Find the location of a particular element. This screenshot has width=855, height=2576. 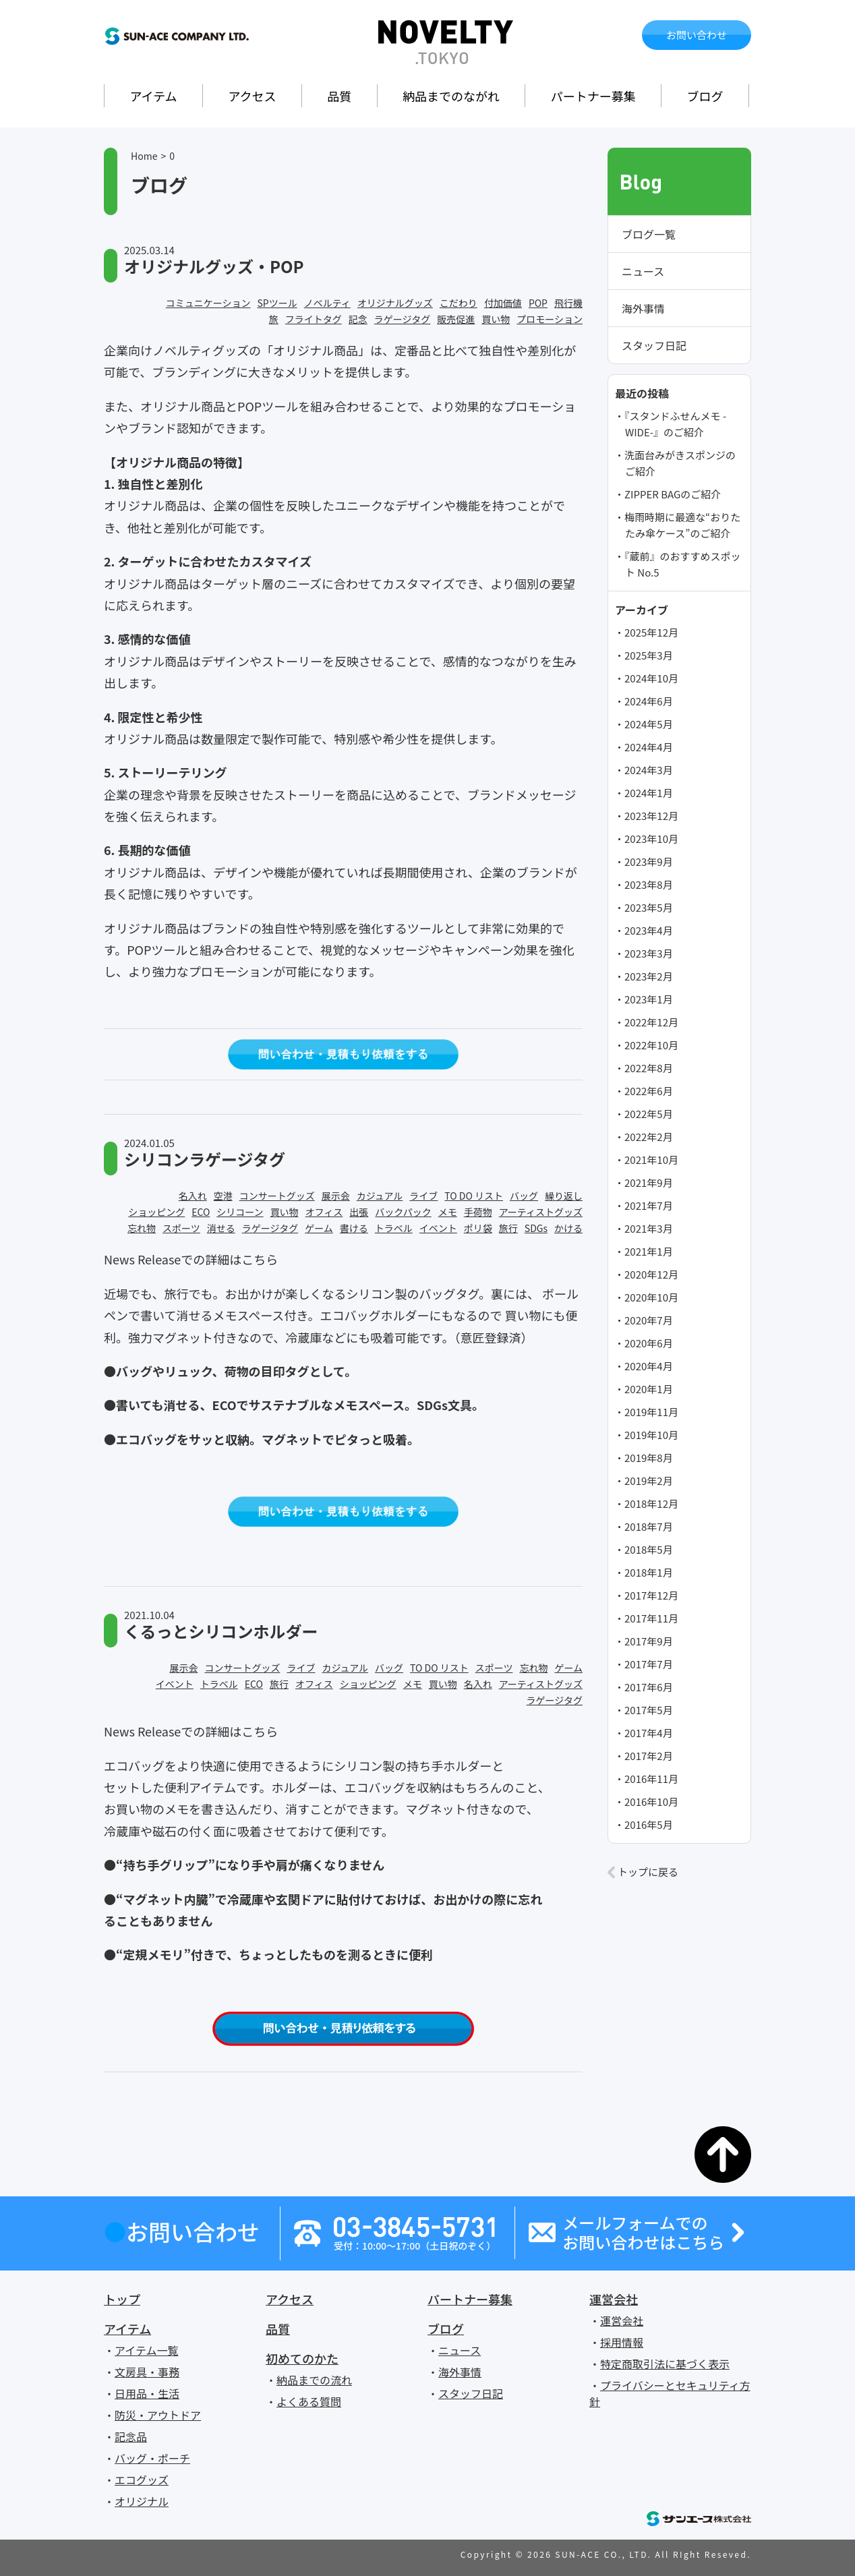

記念品 is located at coordinates (131, 2436).